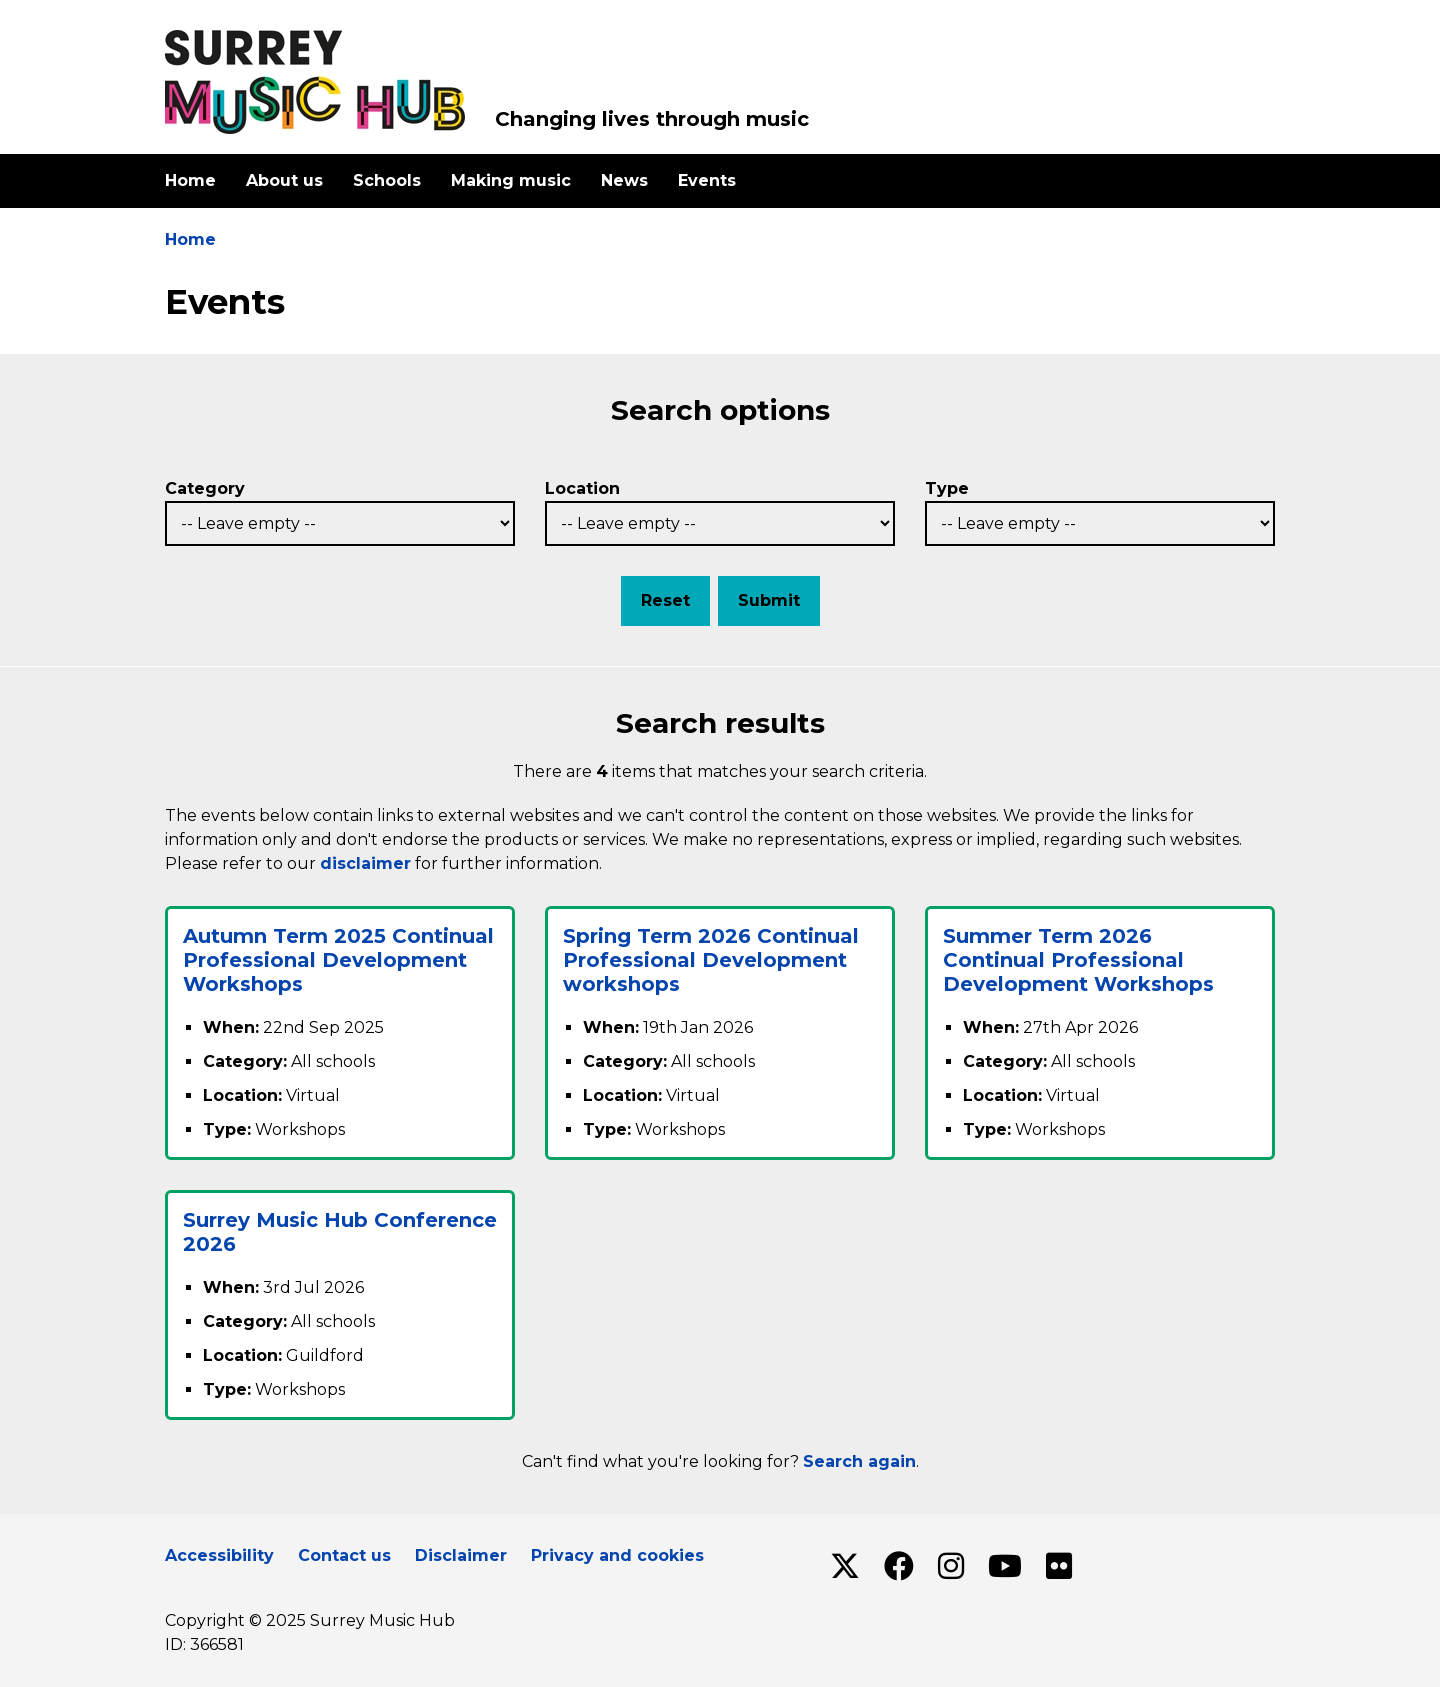  What do you see at coordinates (859, 1461) in the screenshot?
I see `Search again` at bounding box center [859, 1461].